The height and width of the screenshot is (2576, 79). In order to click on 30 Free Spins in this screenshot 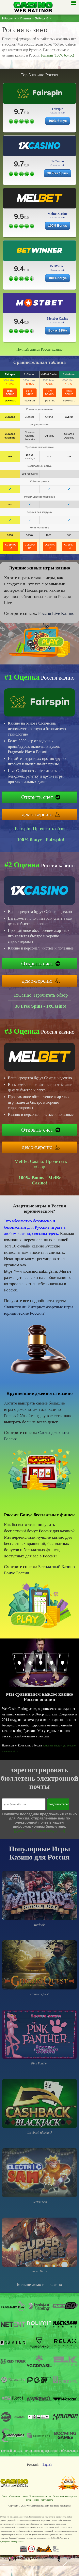, I will do `click(57, 192)`.